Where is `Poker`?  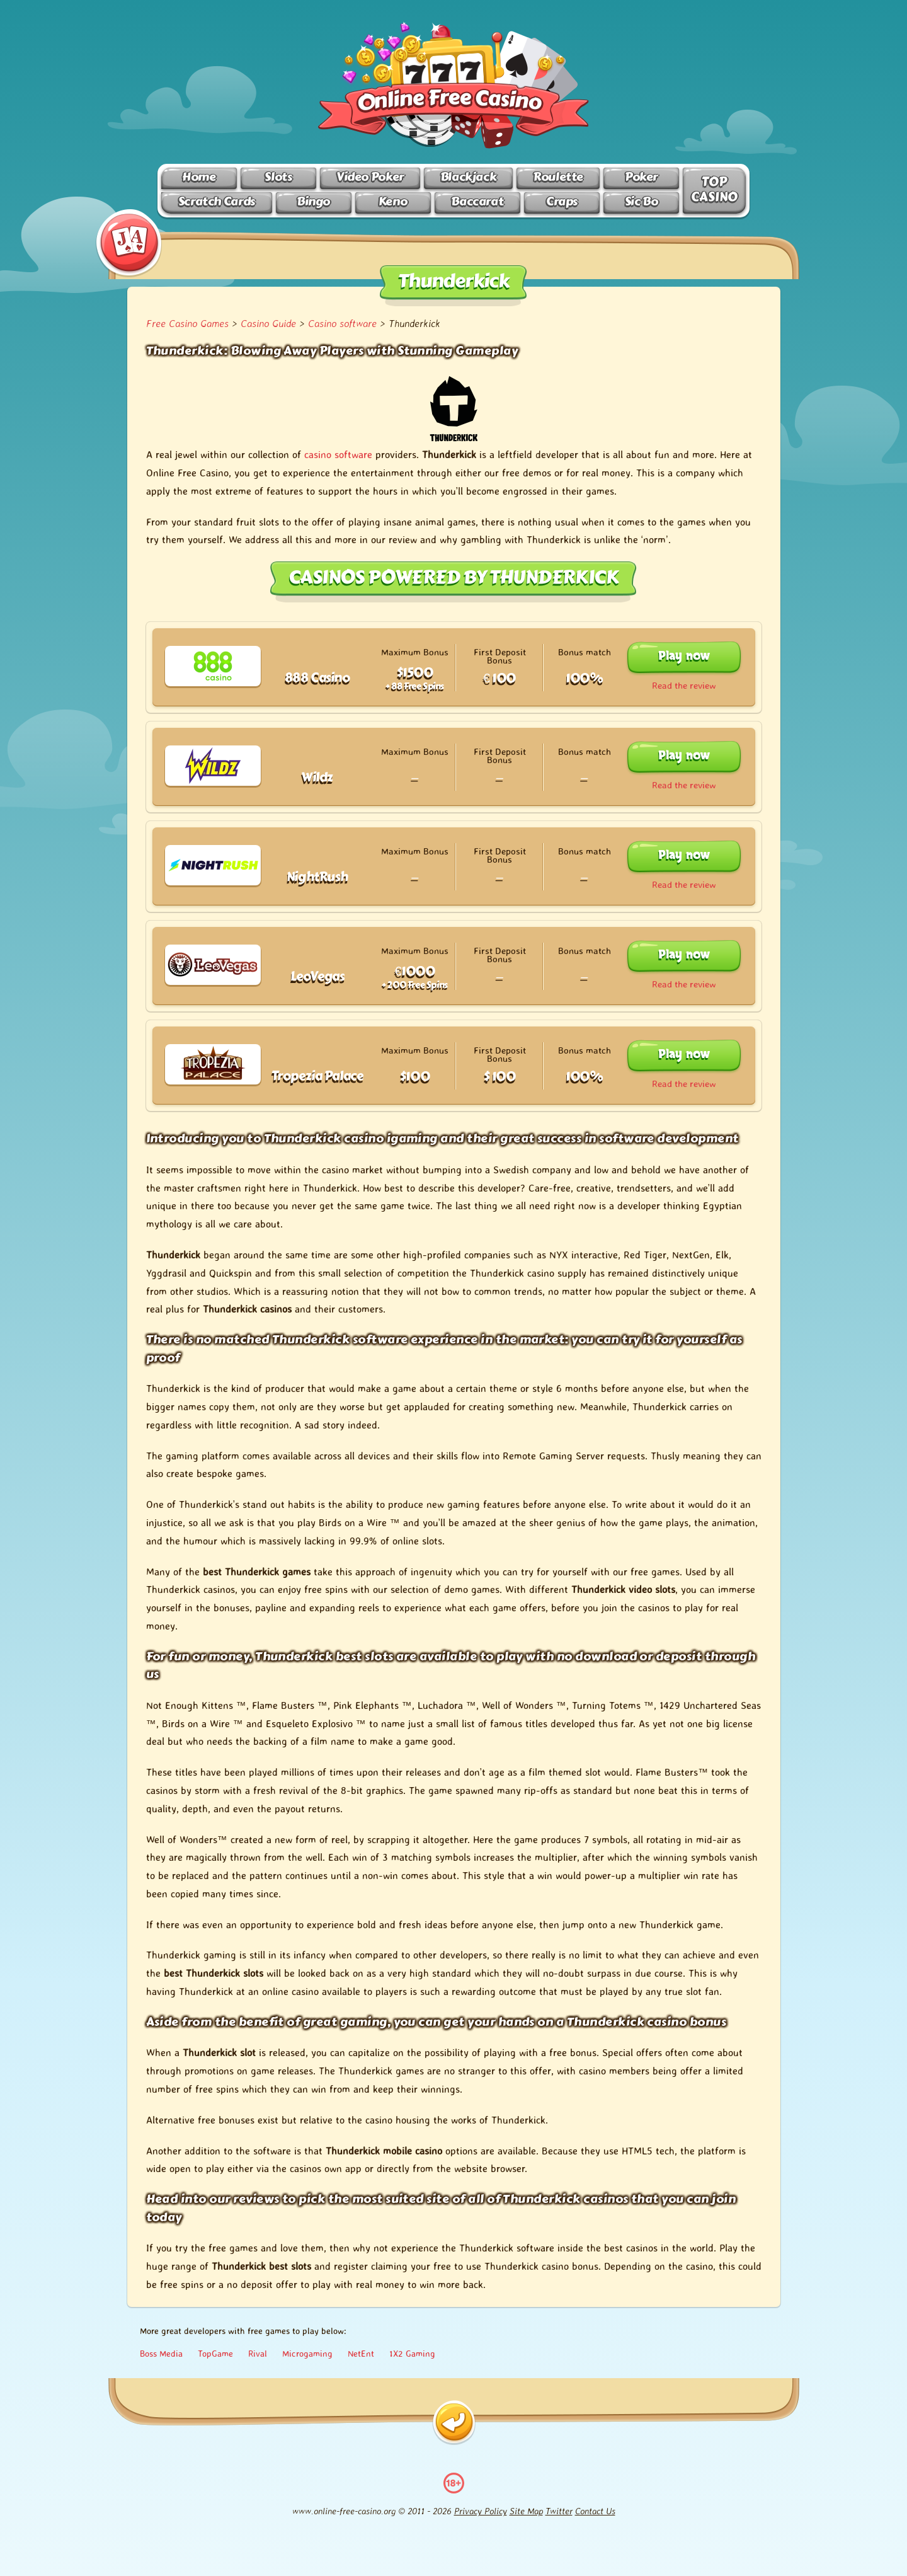 Poker is located at coordinates (641, 177).